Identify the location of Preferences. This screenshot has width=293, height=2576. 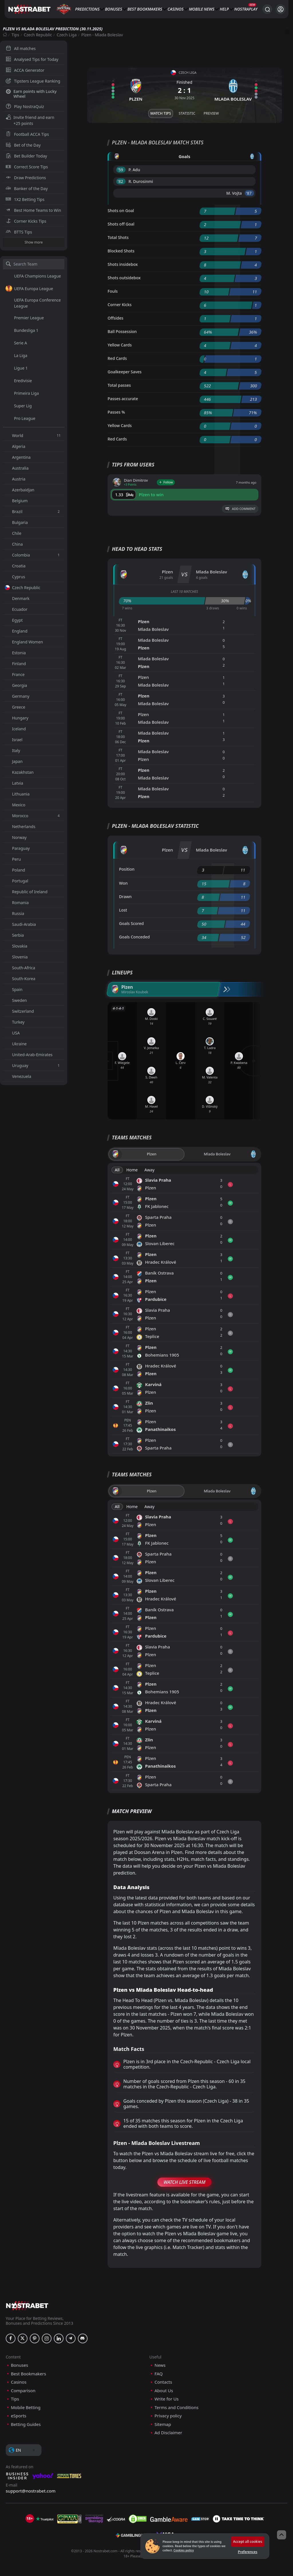
(247, 2551).